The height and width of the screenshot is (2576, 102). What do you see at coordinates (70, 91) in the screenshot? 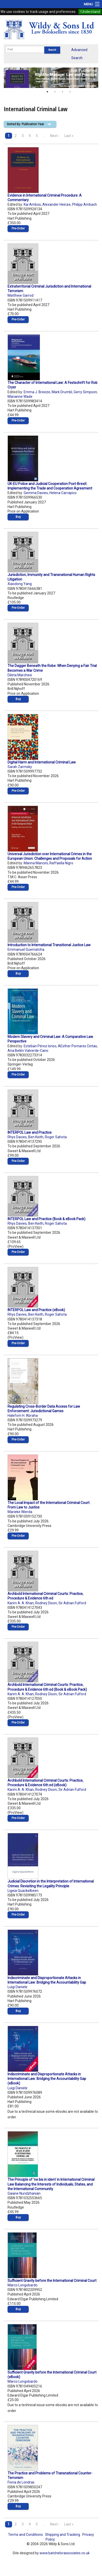
I see `4 [button]` at bounding box center [70, 91].